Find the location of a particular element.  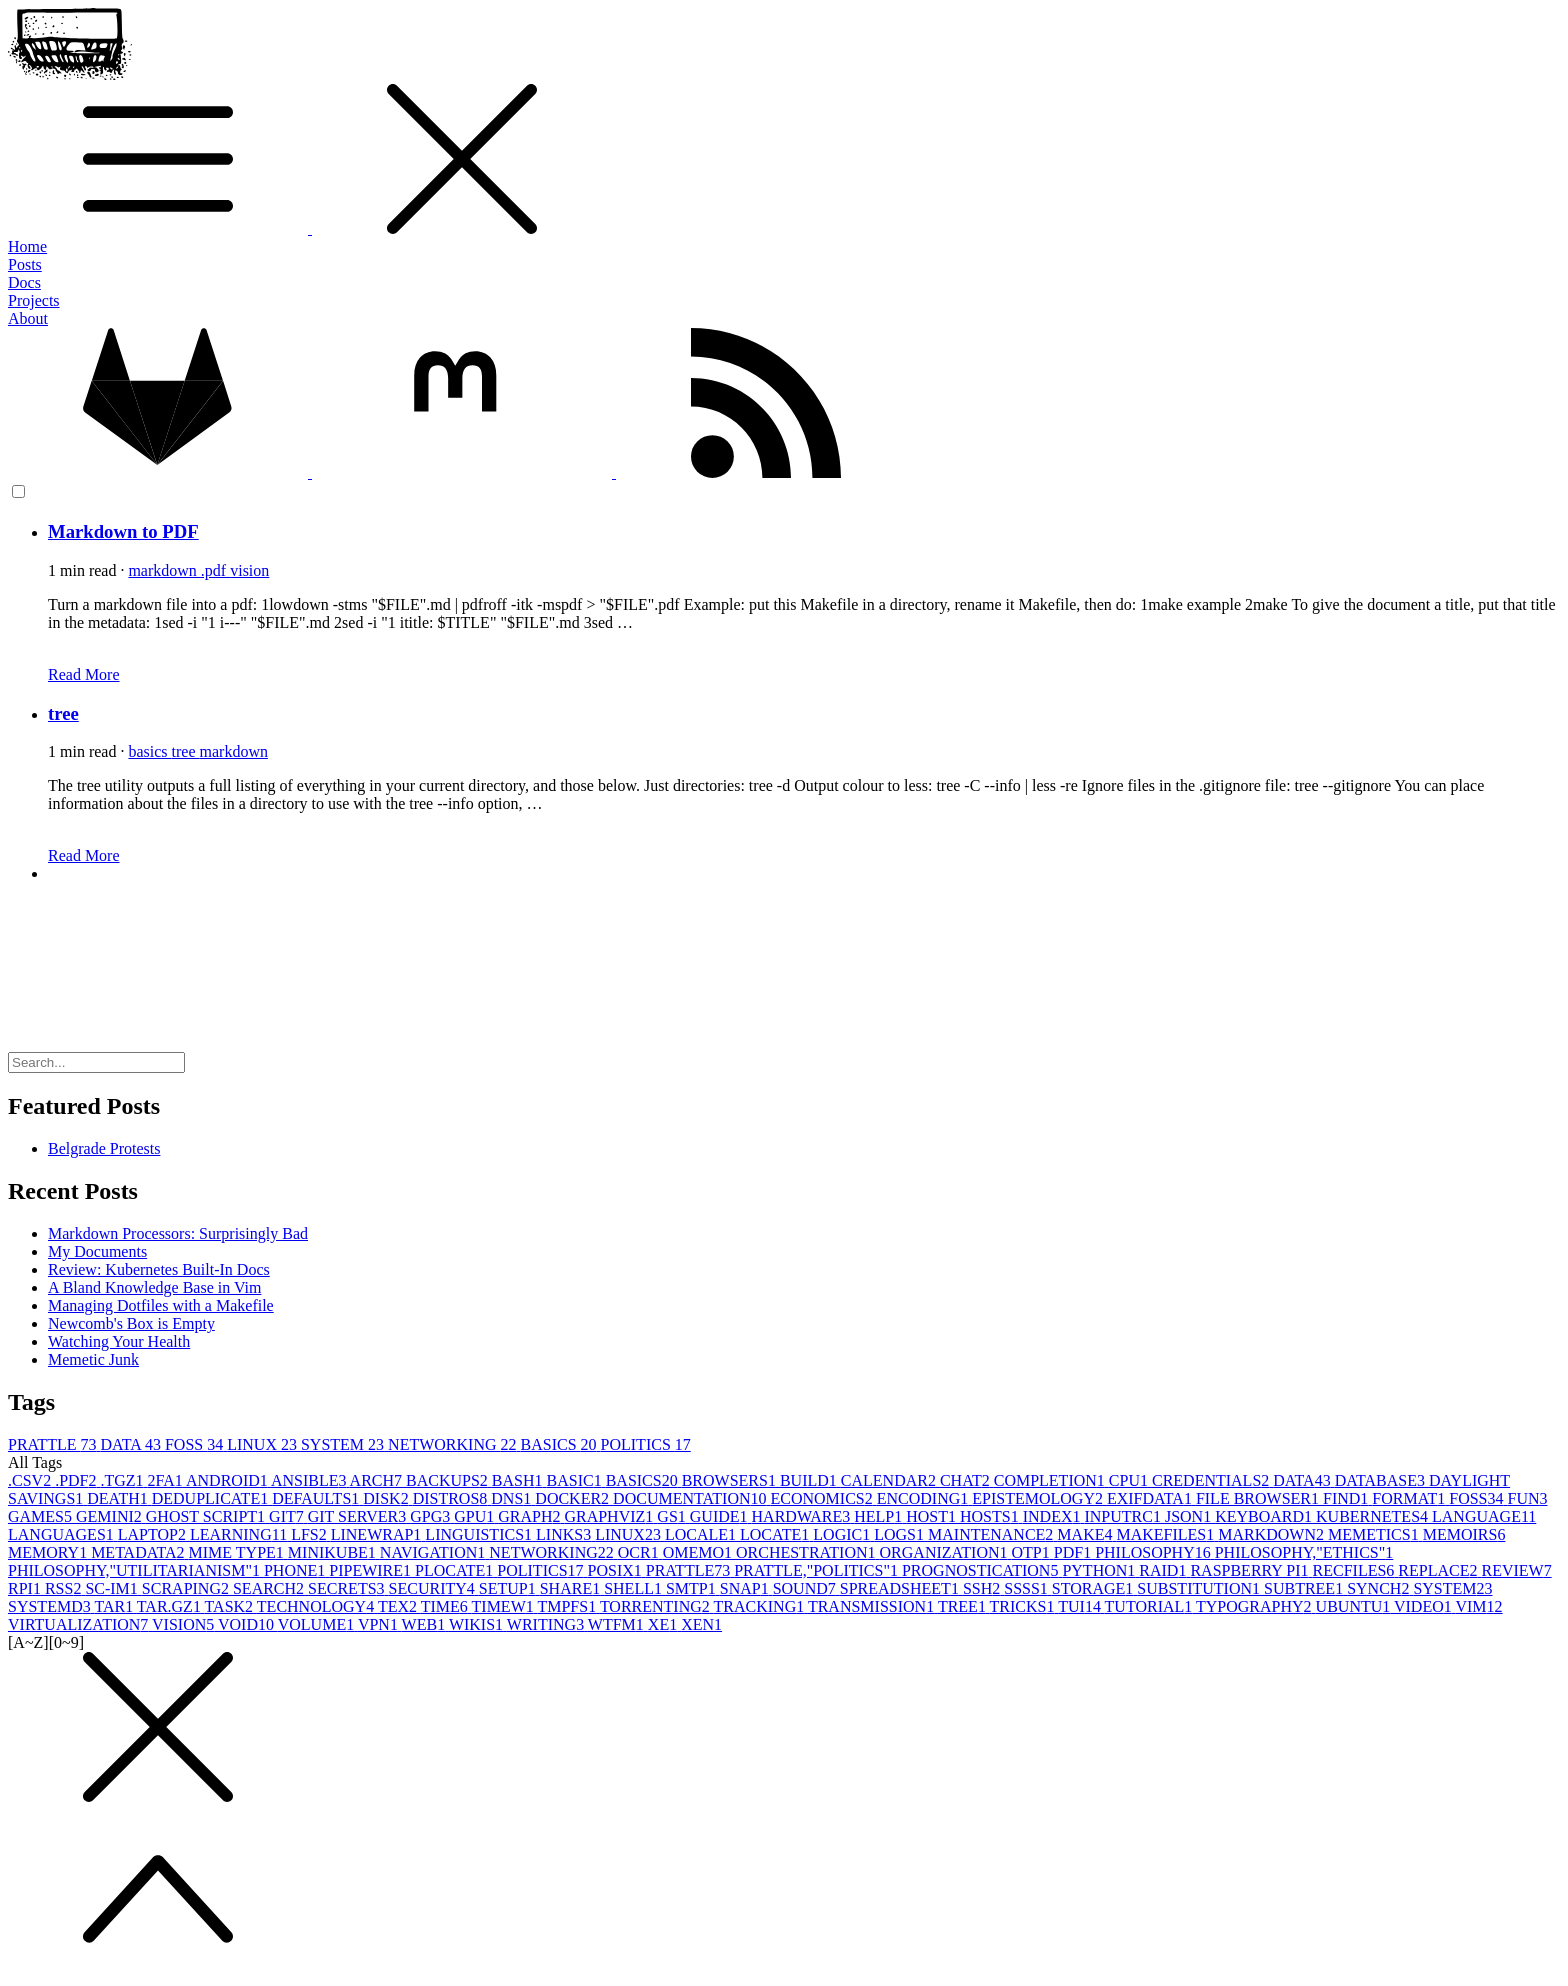

GHOST SCRIPT is located at coordinates (207, 1516).